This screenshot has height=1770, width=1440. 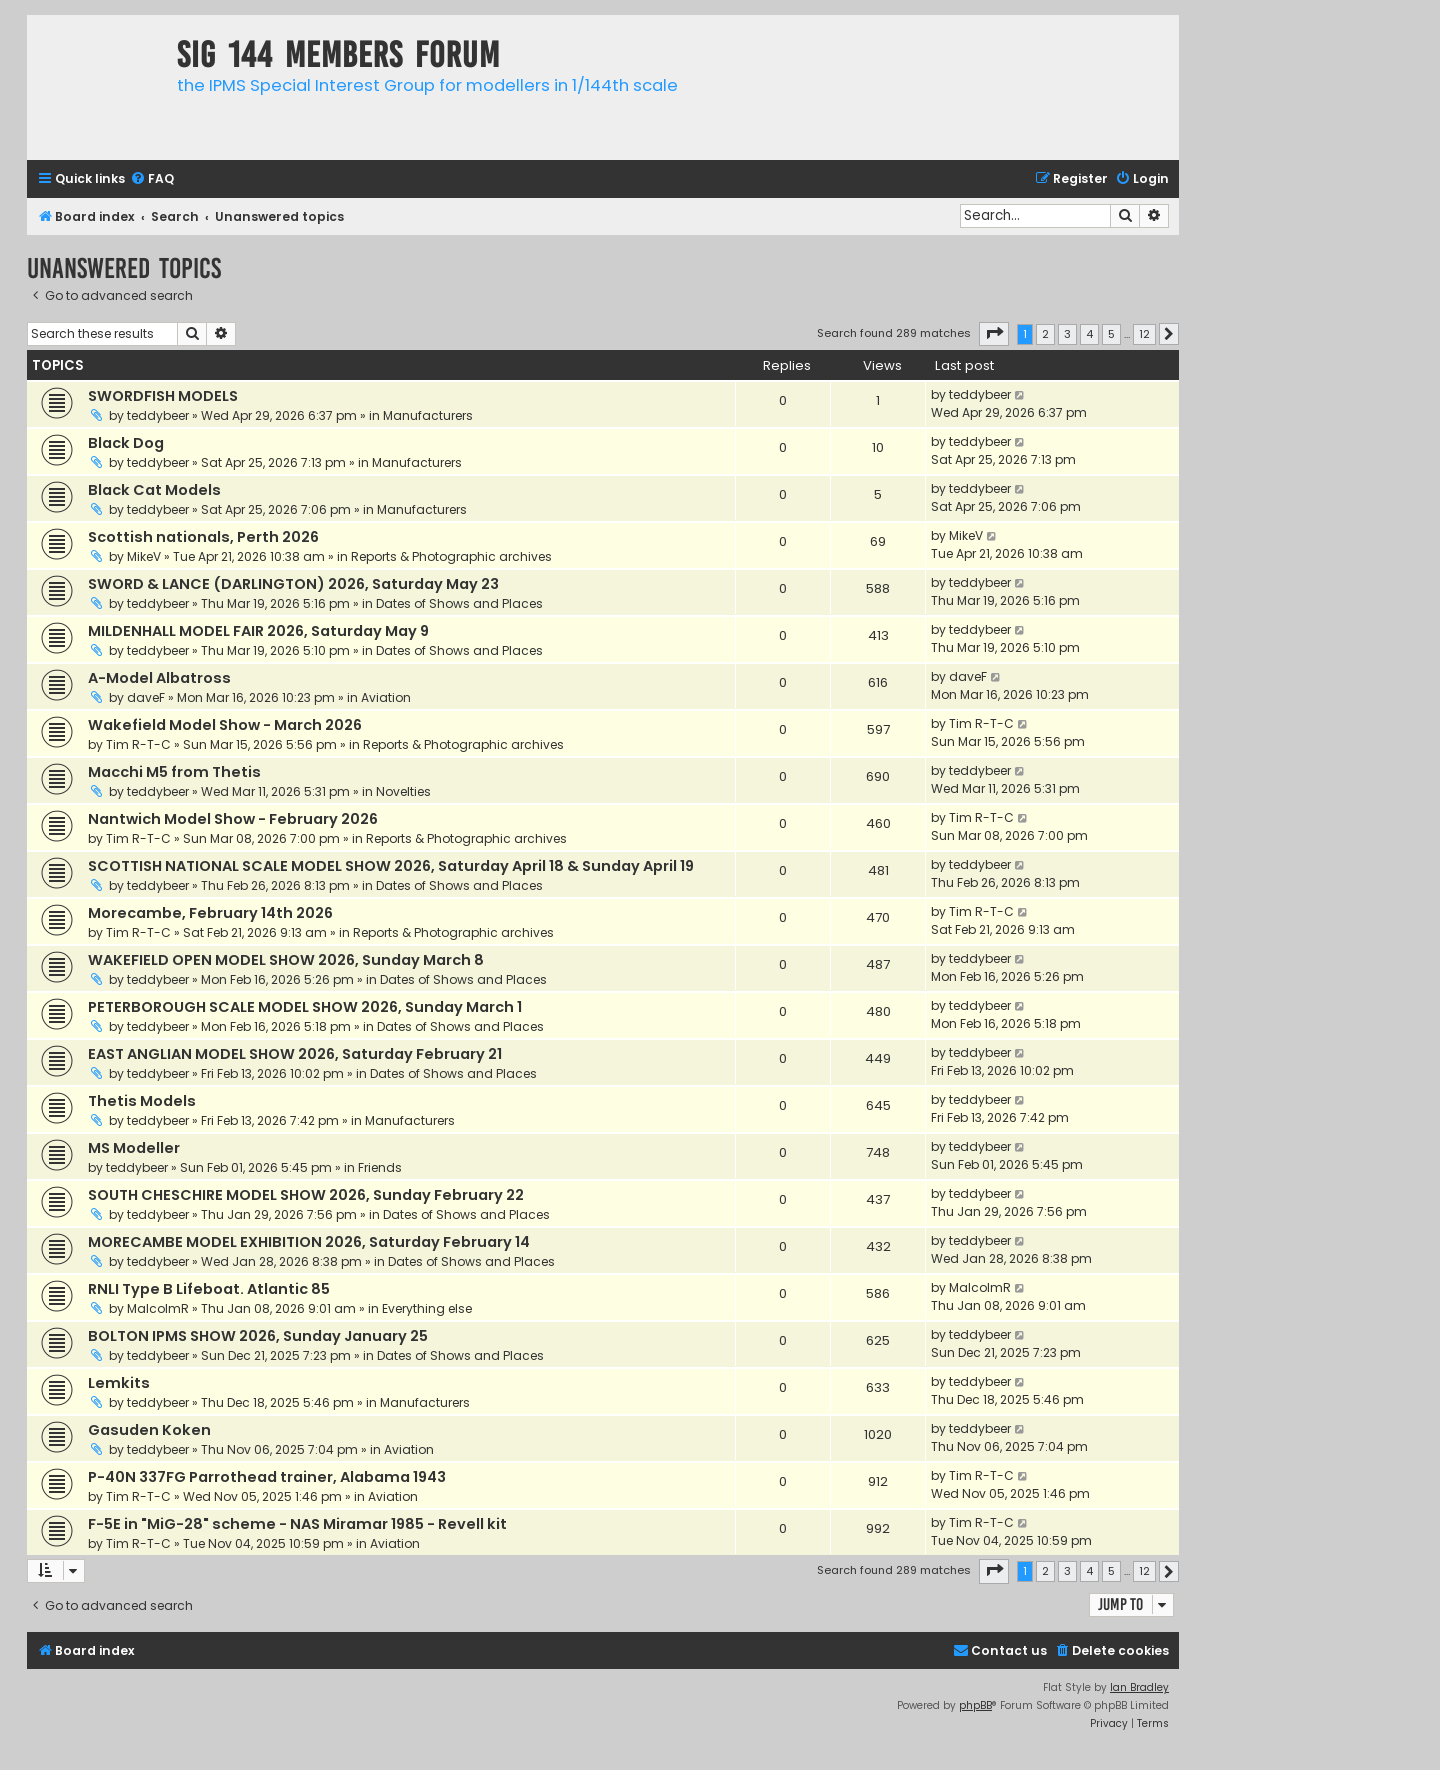 What do you see at coordinates (1139, 1687) in the screenshot?
I see `Ian Bradley` at bounding box center [1139, 1687].